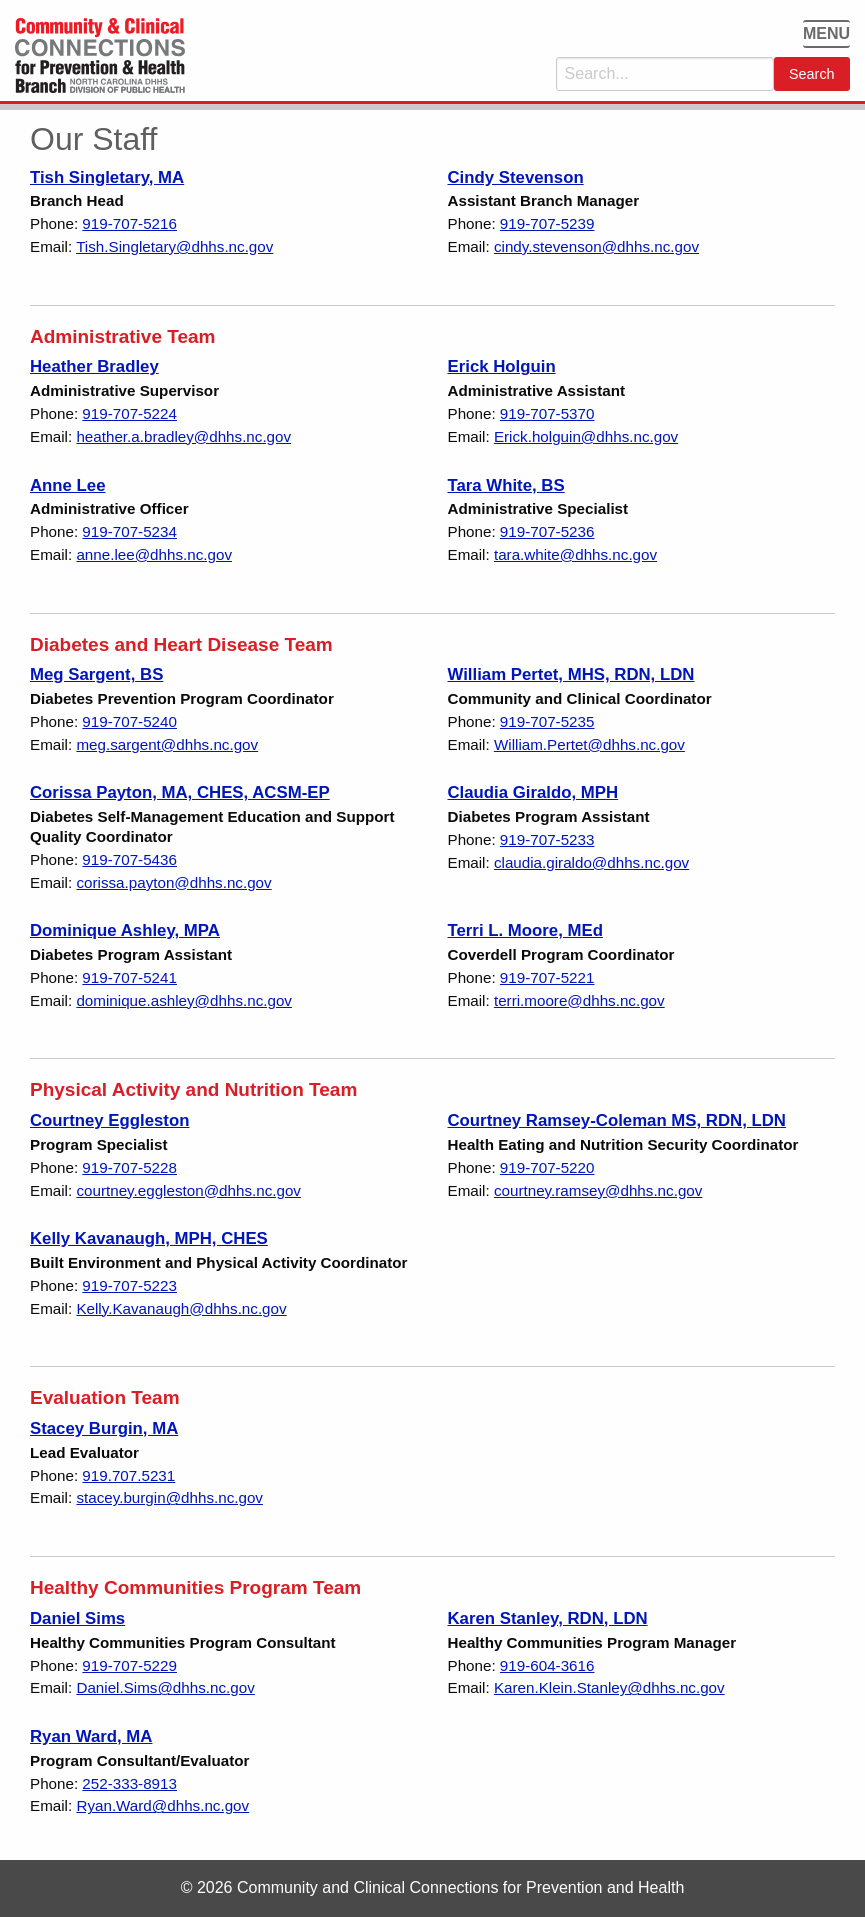  I want to click on Cindy Stevenson, so click(516, 177).